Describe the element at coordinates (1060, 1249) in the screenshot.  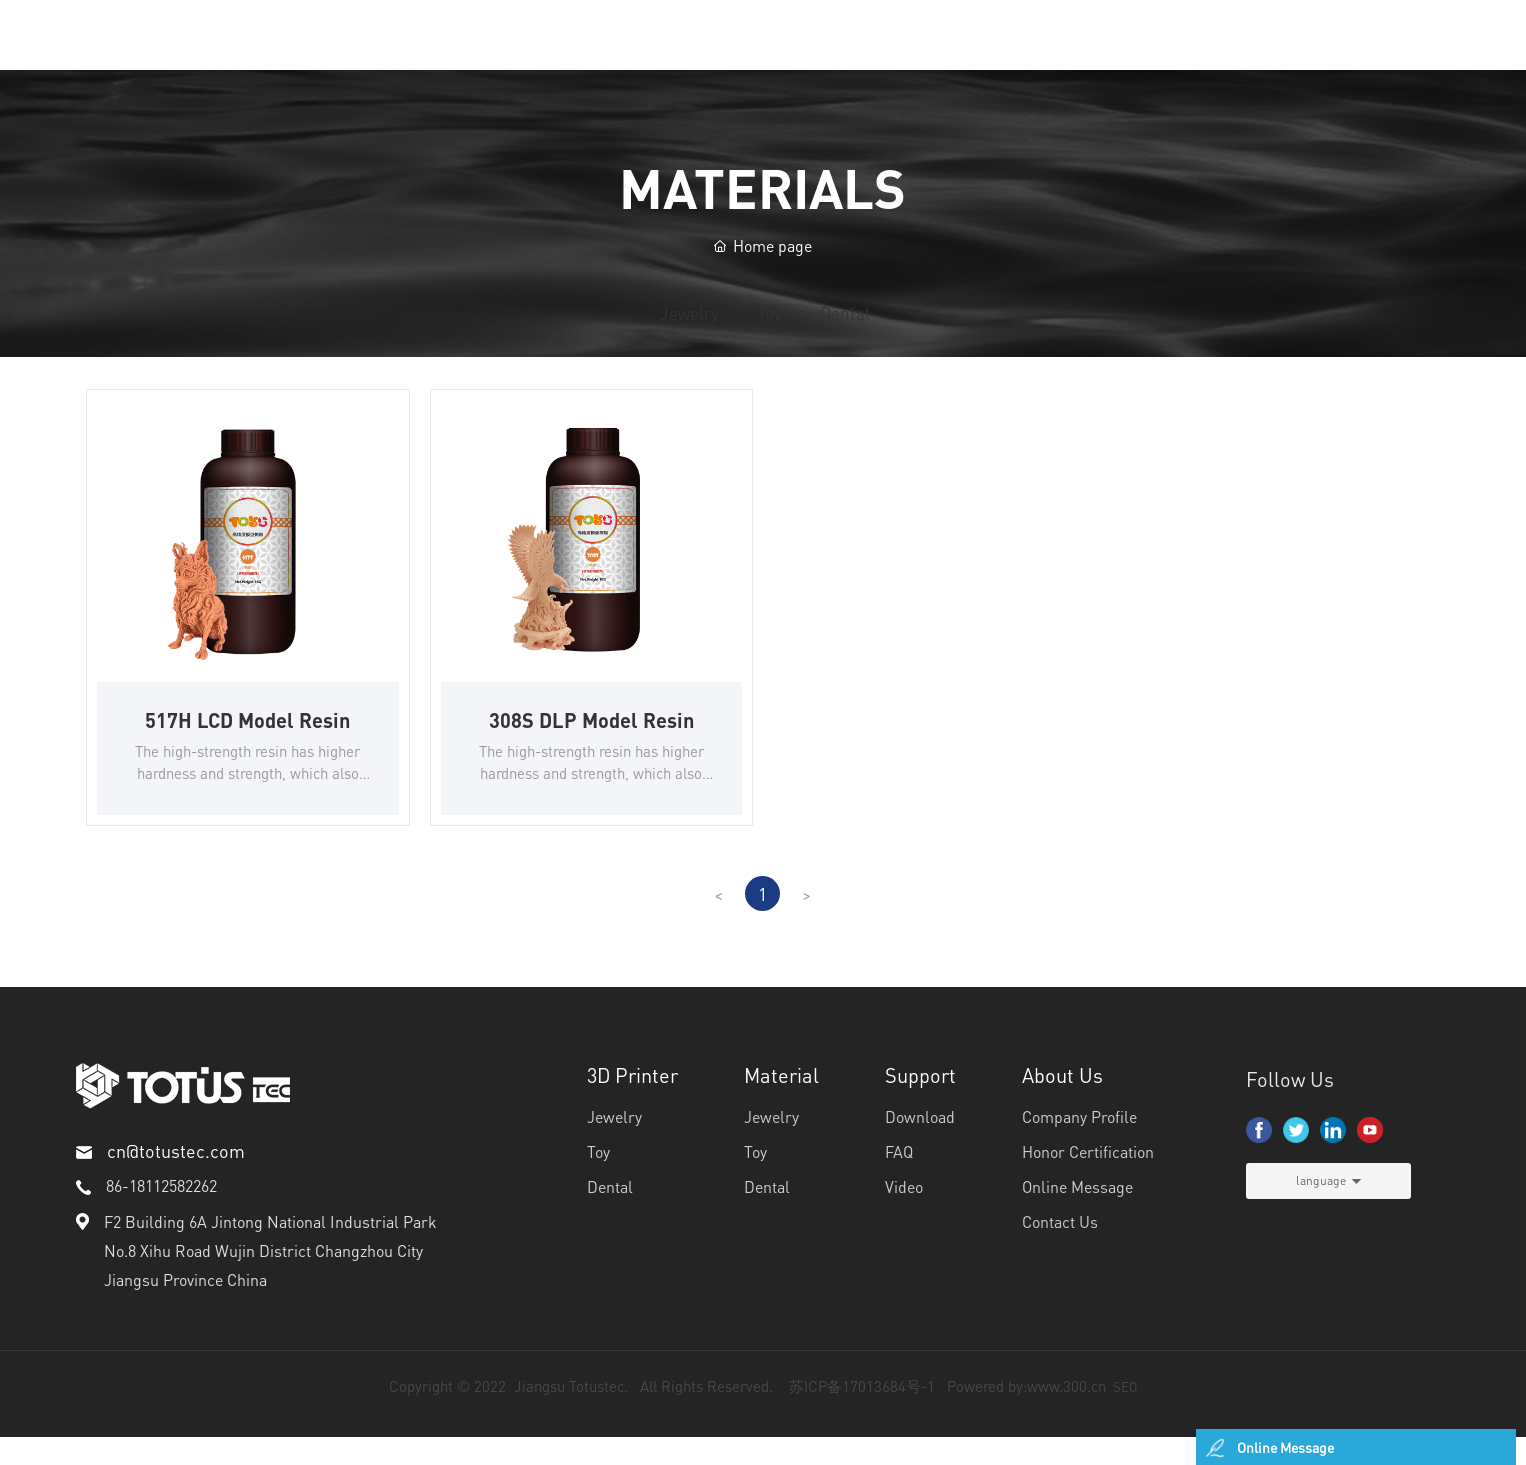
I see `Contact Us` at that location.